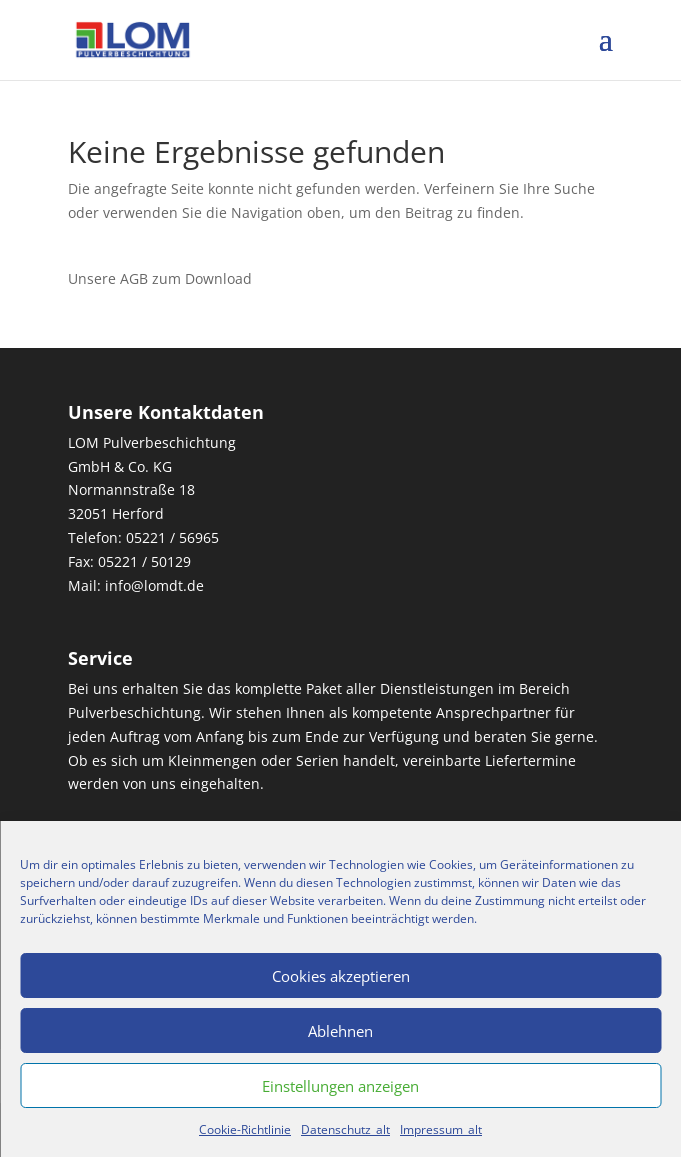  What do you see at coordinates (245, 1129) in the screenshot?
I see `Cookie-Richtlinie` at bounding box center [245, 1129].